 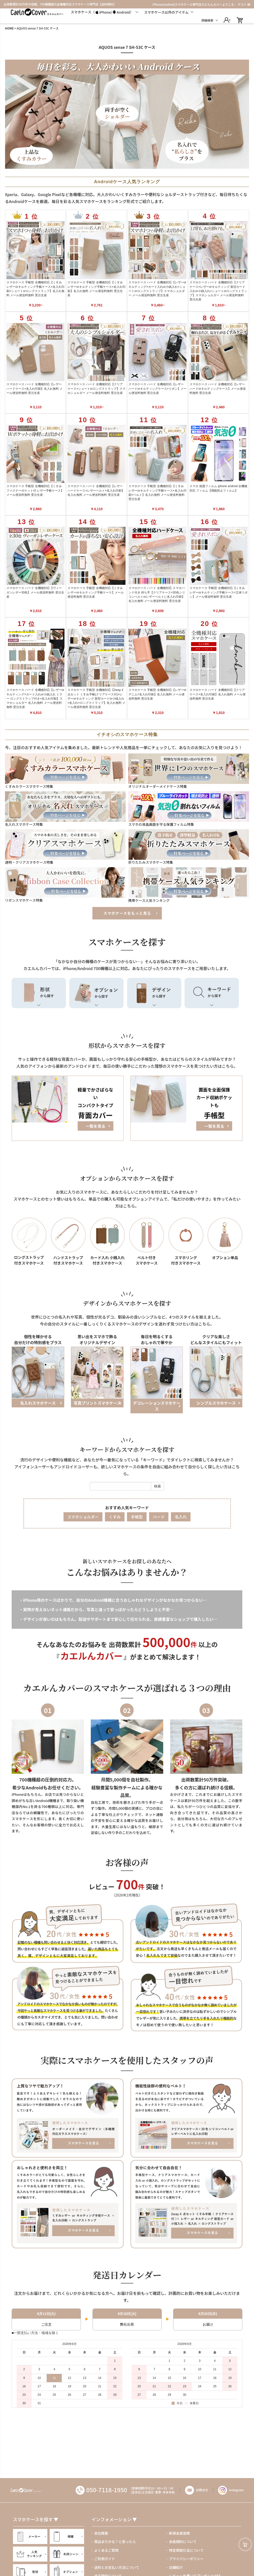 I want to click on お問合せ, so click(x=202, y=2490).